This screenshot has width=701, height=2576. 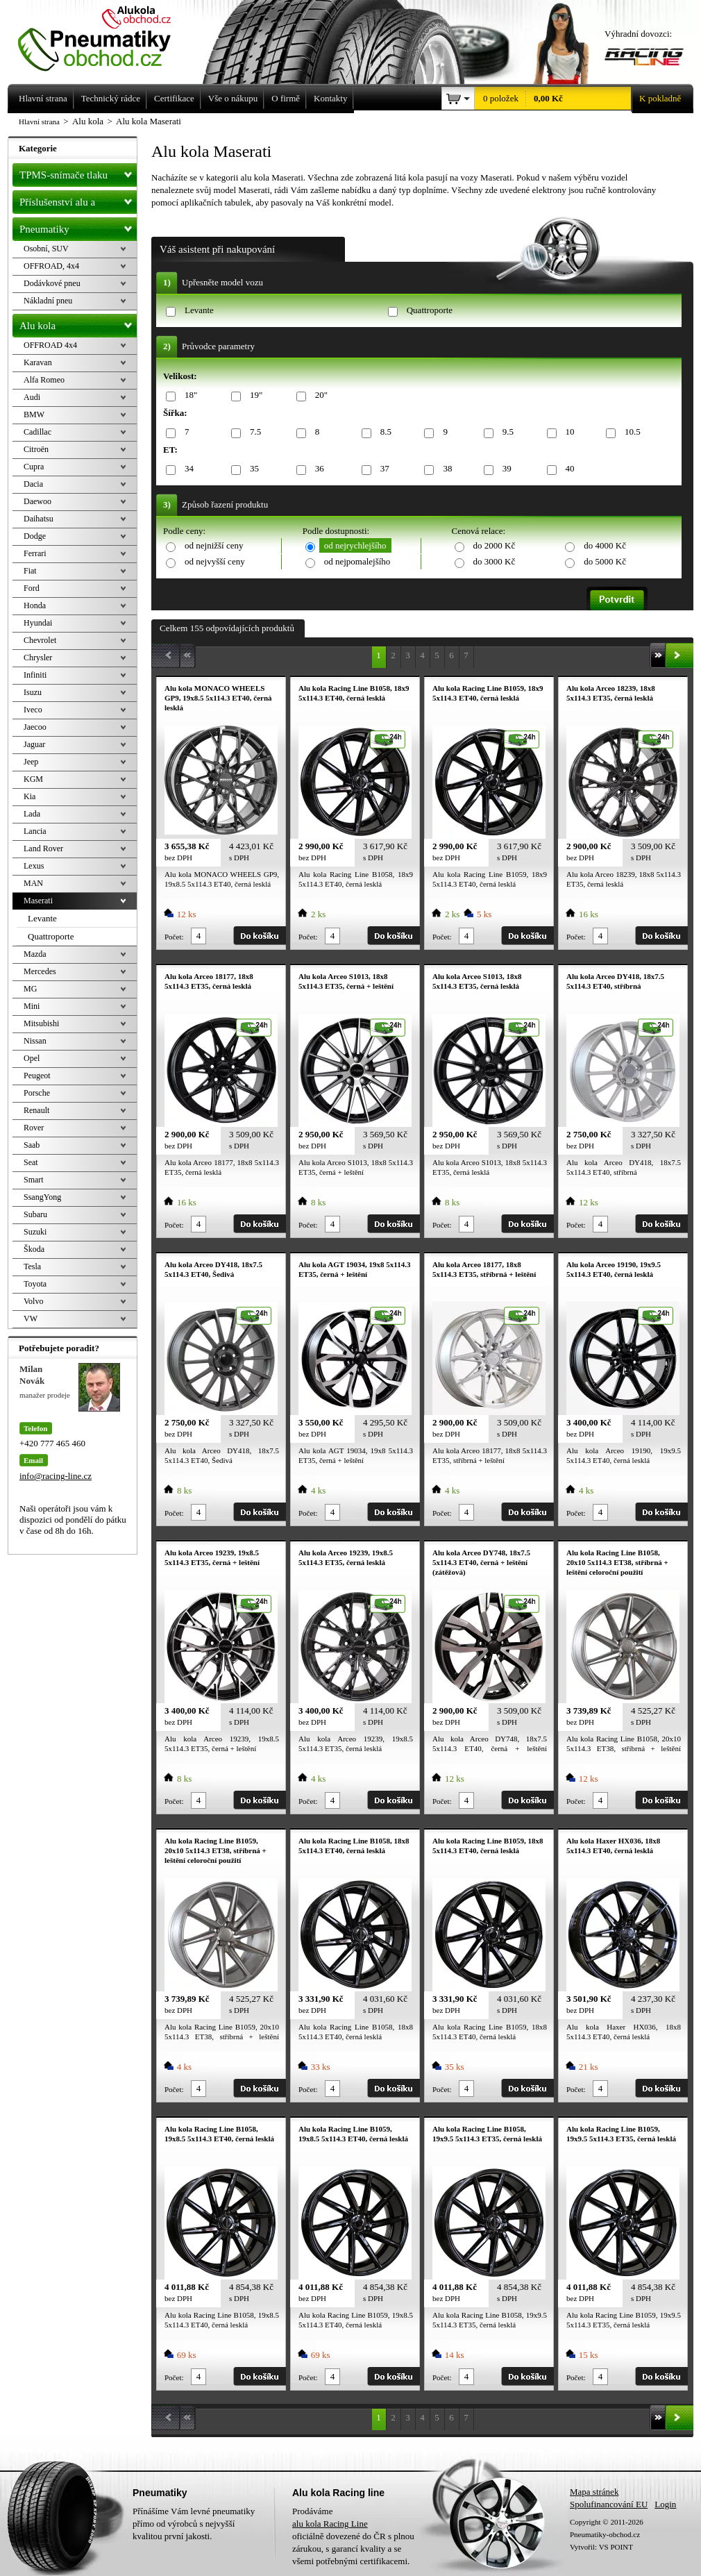 I want to click on Toyota, so click(x=35, y=1284).